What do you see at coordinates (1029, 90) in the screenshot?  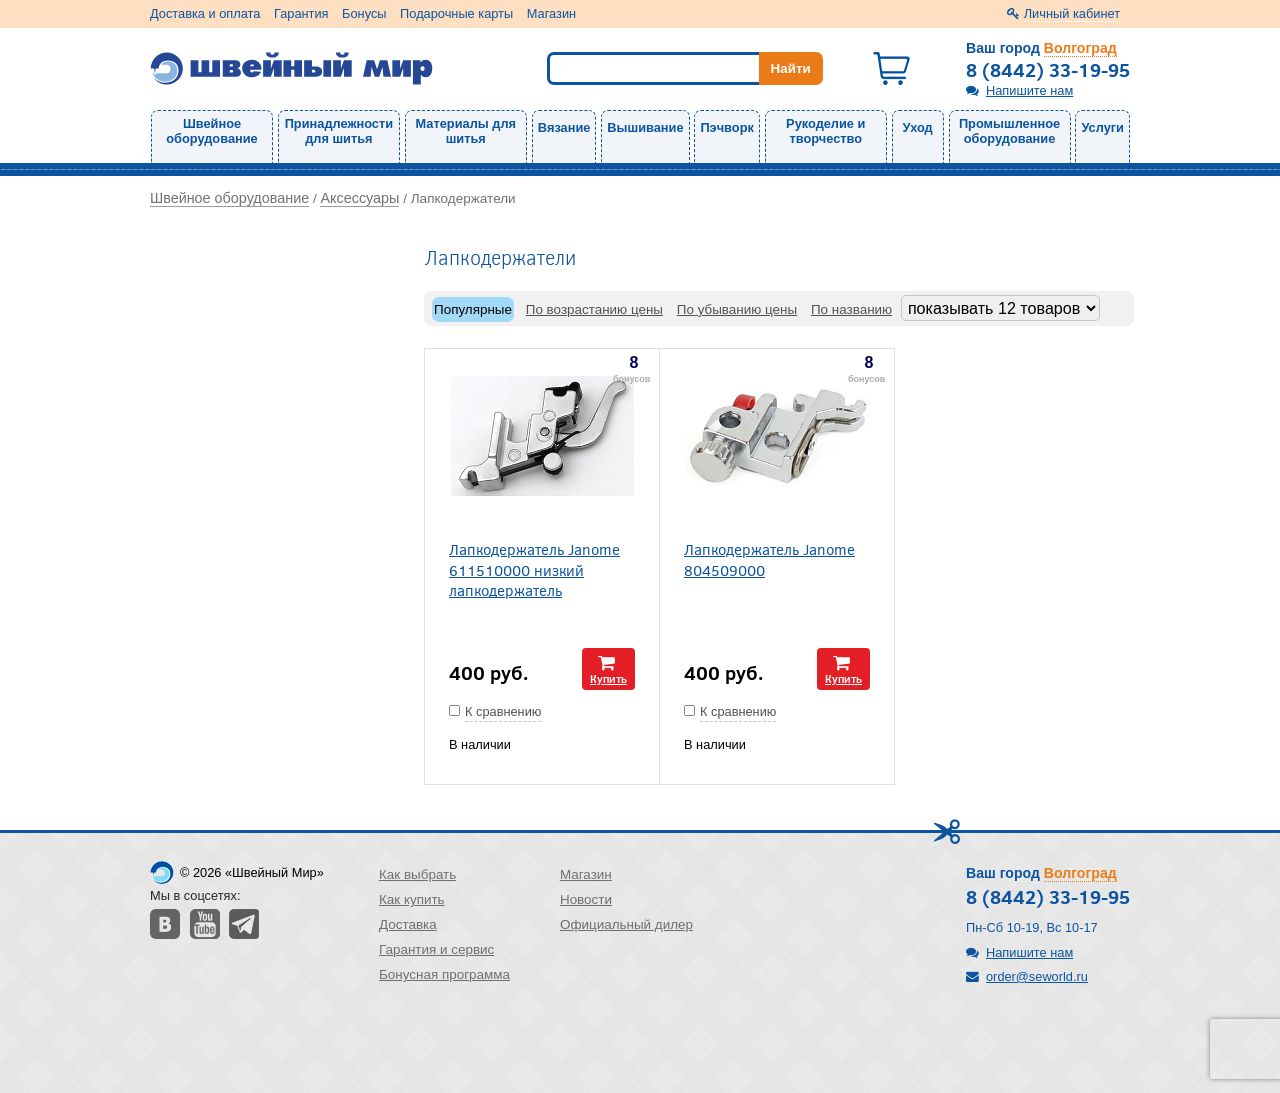 I see `Напишите нам` at bounding box center [1029, 90].